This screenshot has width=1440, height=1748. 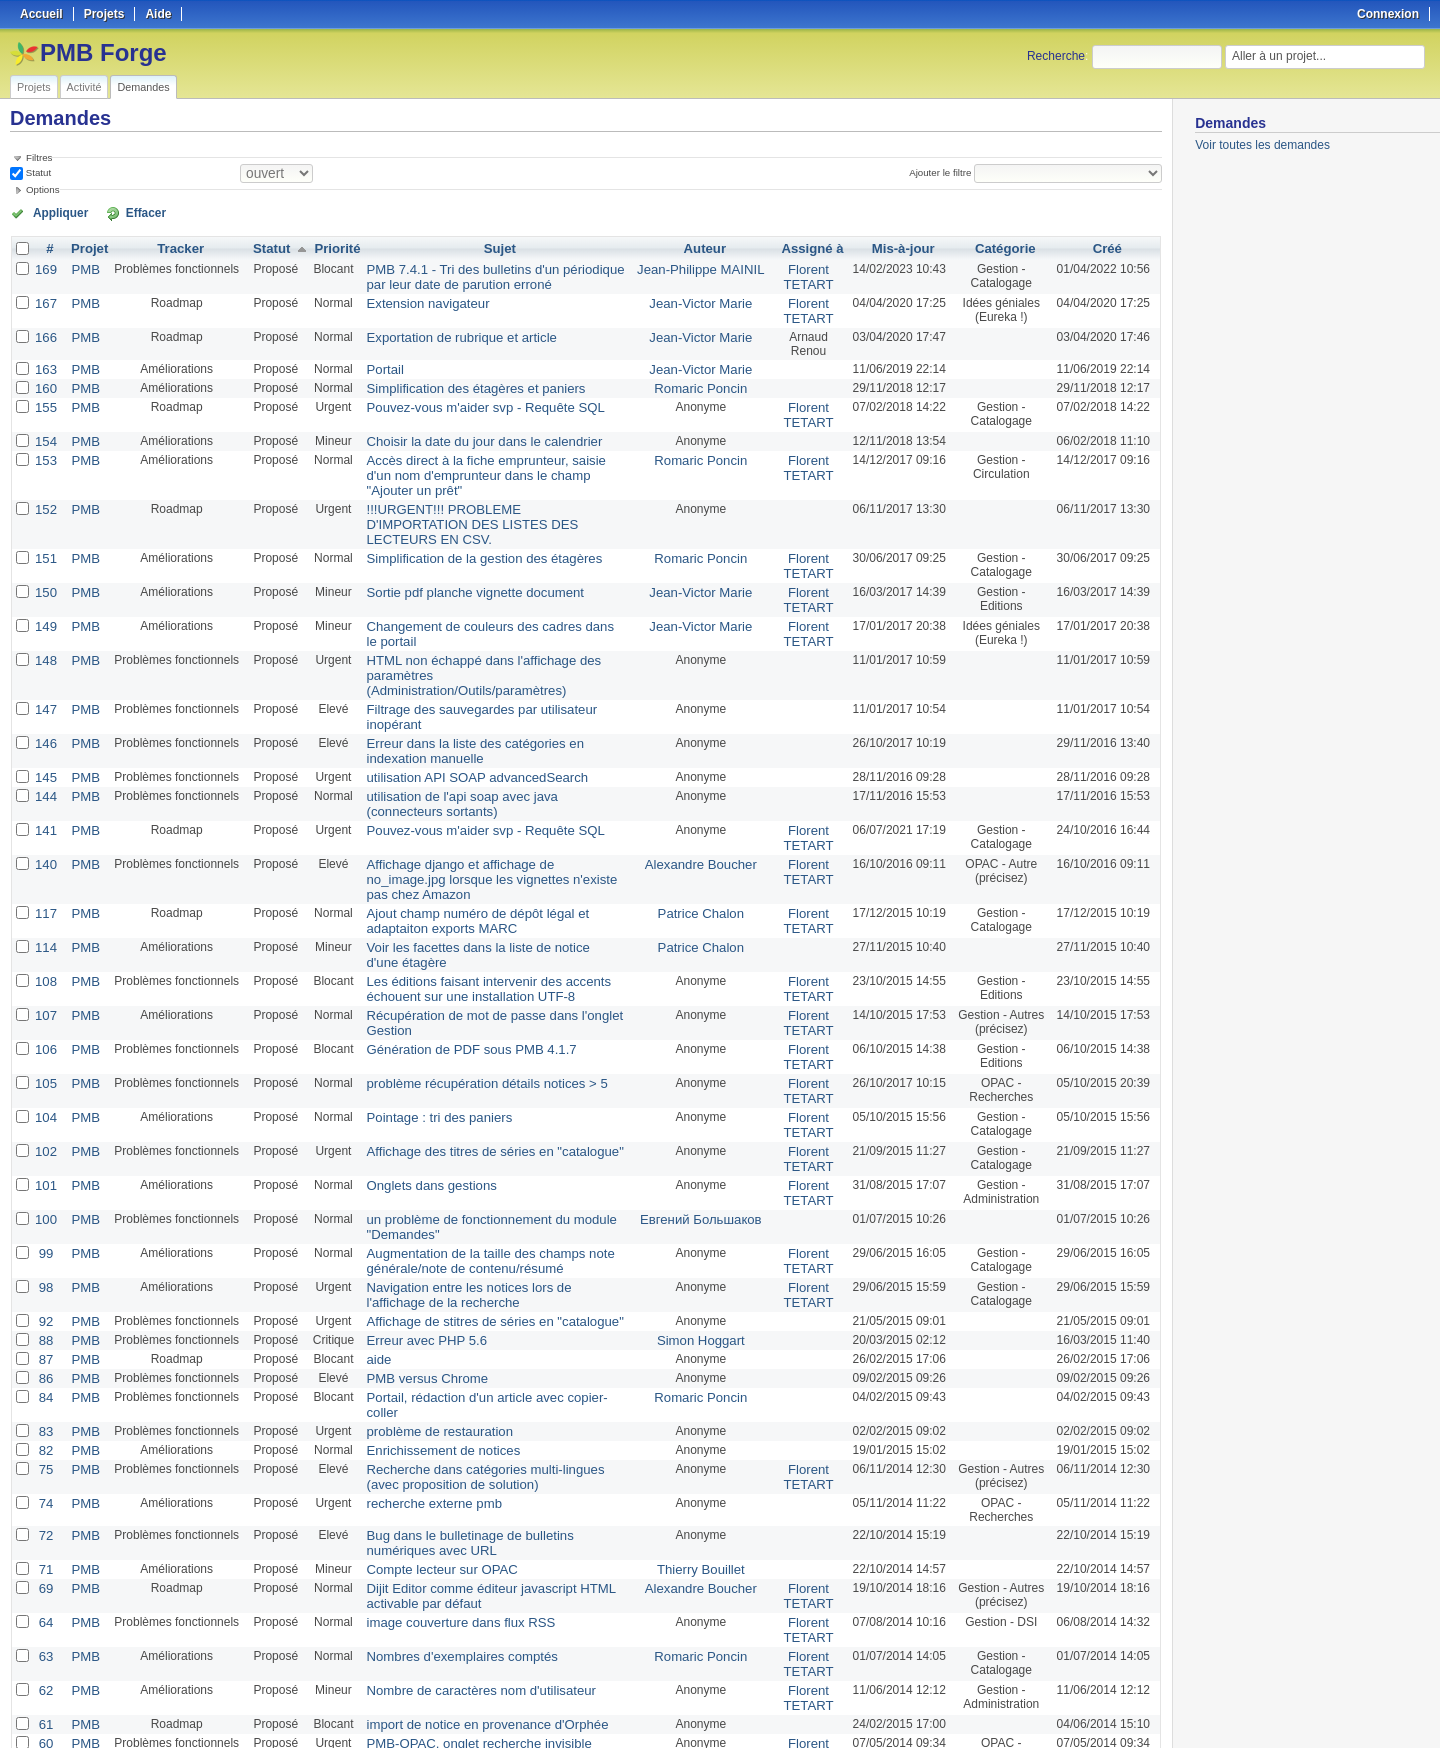 What do you see at coordinates (44, 1125) in the screenshot?
I see `99` at bounding box center [44, 1125].